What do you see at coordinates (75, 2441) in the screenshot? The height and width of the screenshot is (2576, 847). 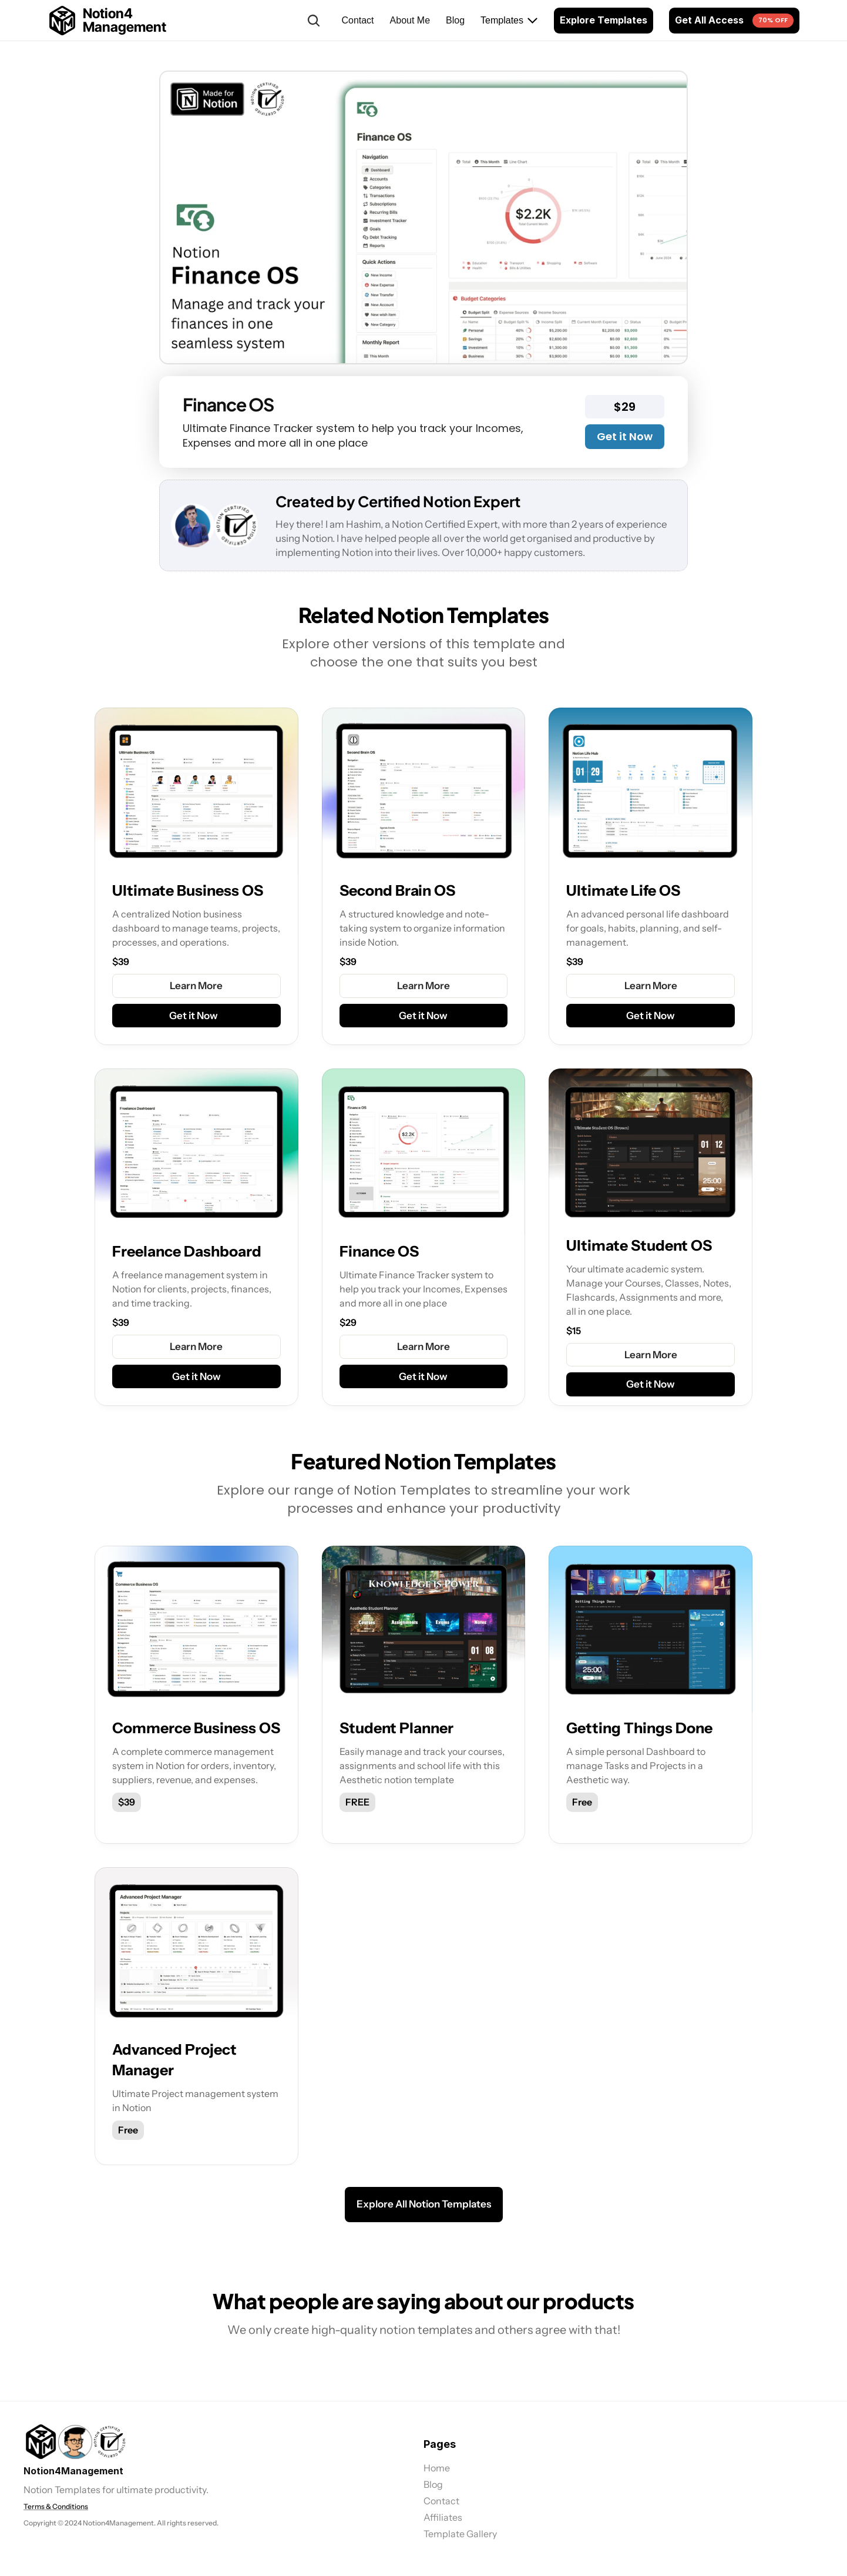 I see `[link]` at bounding box center [75, 2441].